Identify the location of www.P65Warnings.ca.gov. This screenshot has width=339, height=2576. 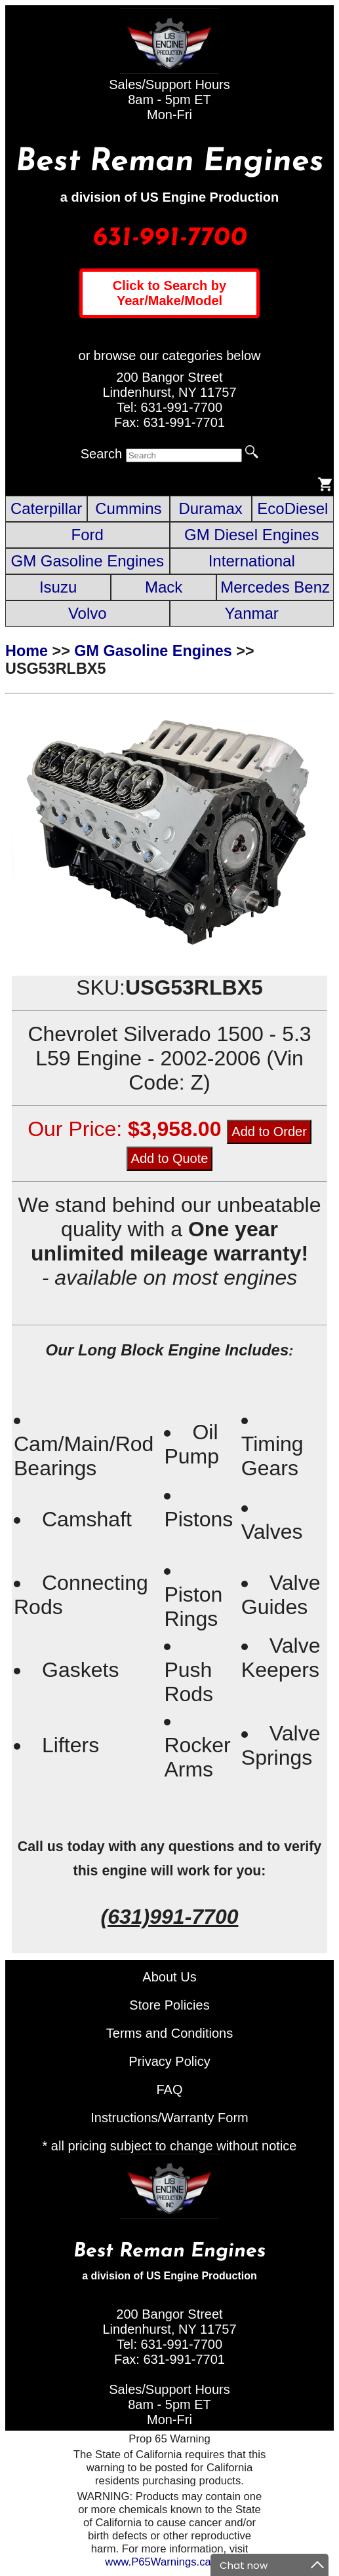
(168, 2562).